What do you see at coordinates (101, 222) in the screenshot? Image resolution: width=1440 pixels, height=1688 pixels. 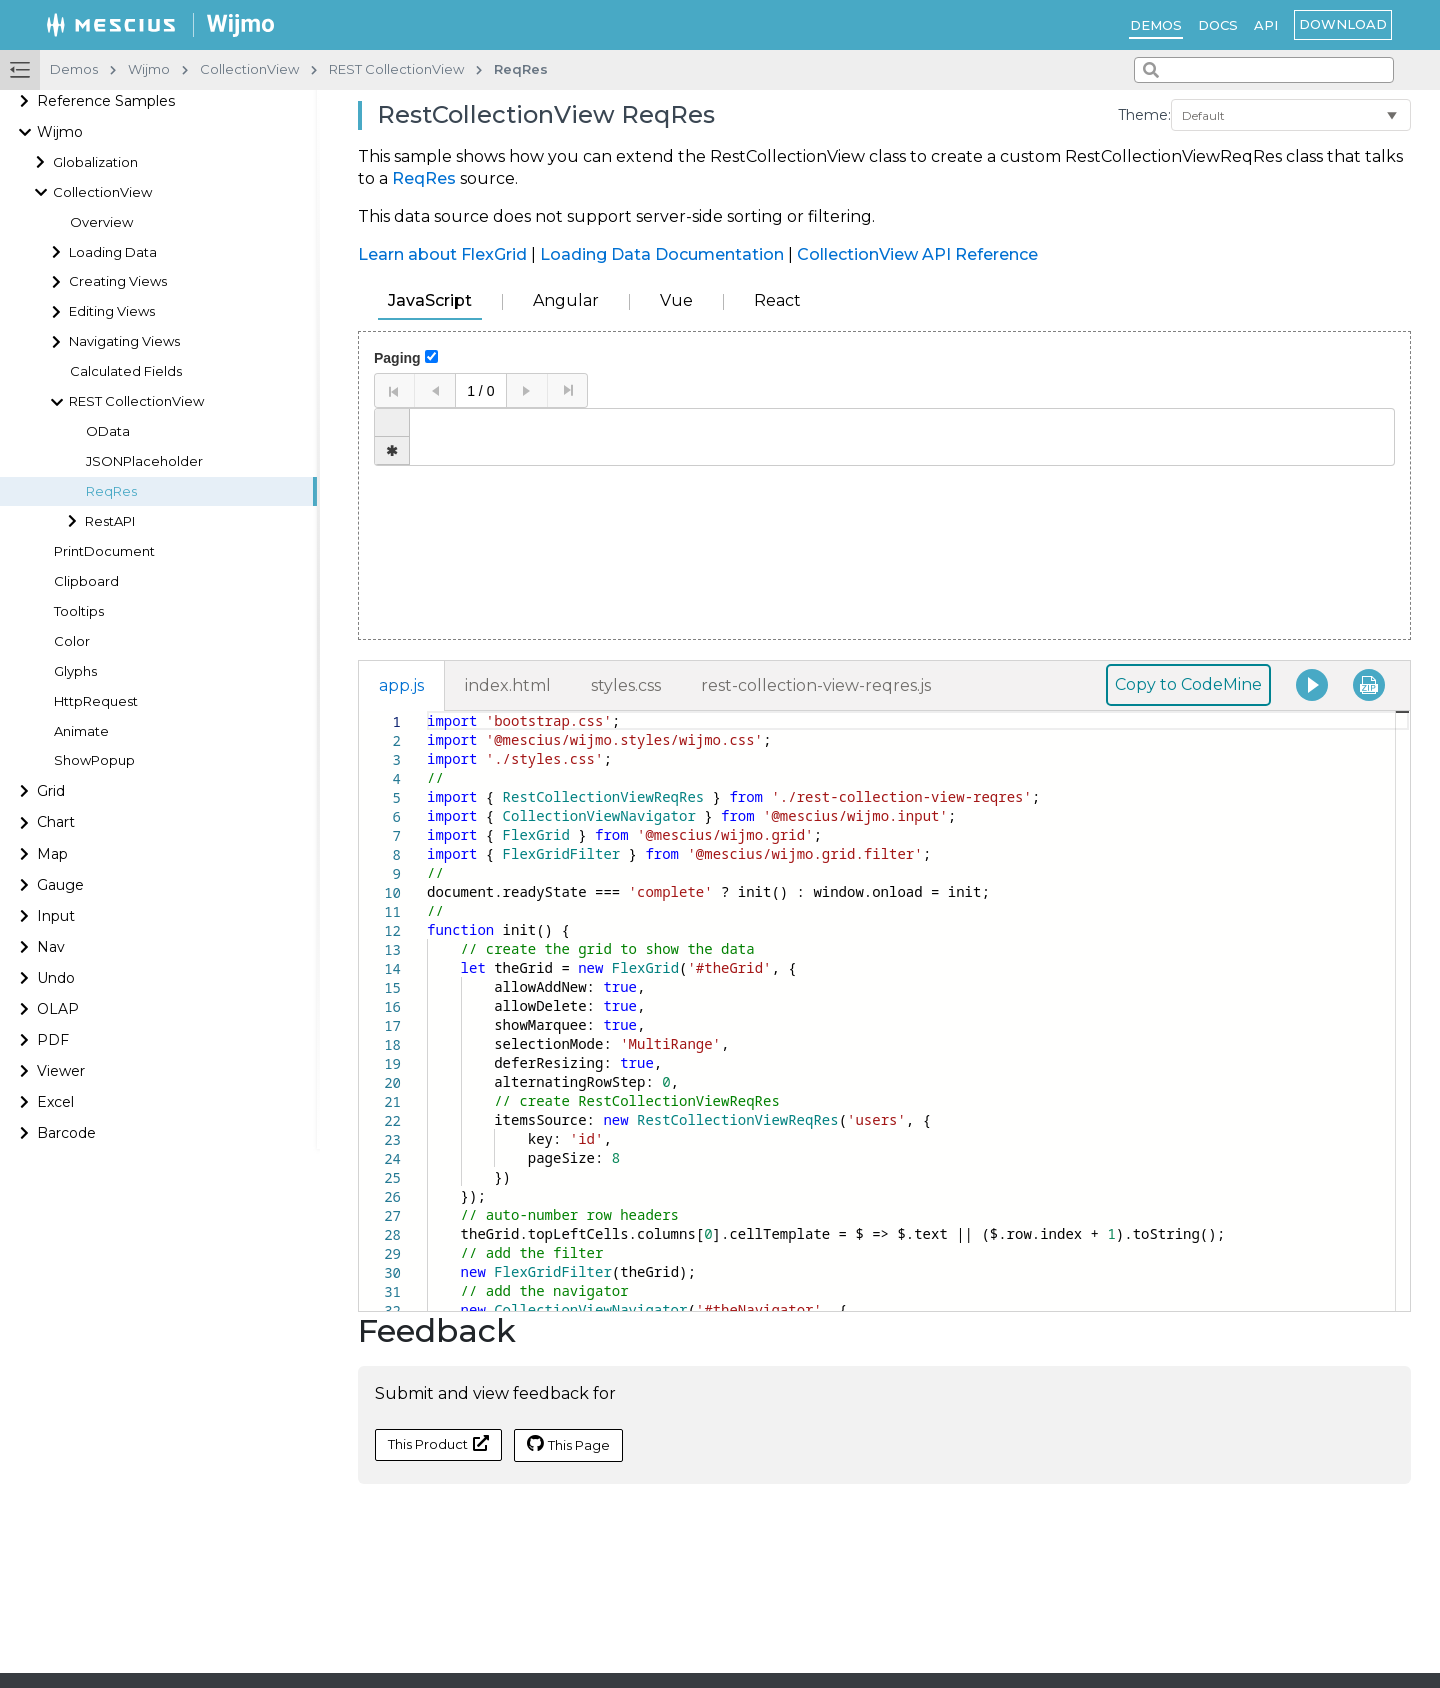 I see `Overview` at bounding box center [101, 222].